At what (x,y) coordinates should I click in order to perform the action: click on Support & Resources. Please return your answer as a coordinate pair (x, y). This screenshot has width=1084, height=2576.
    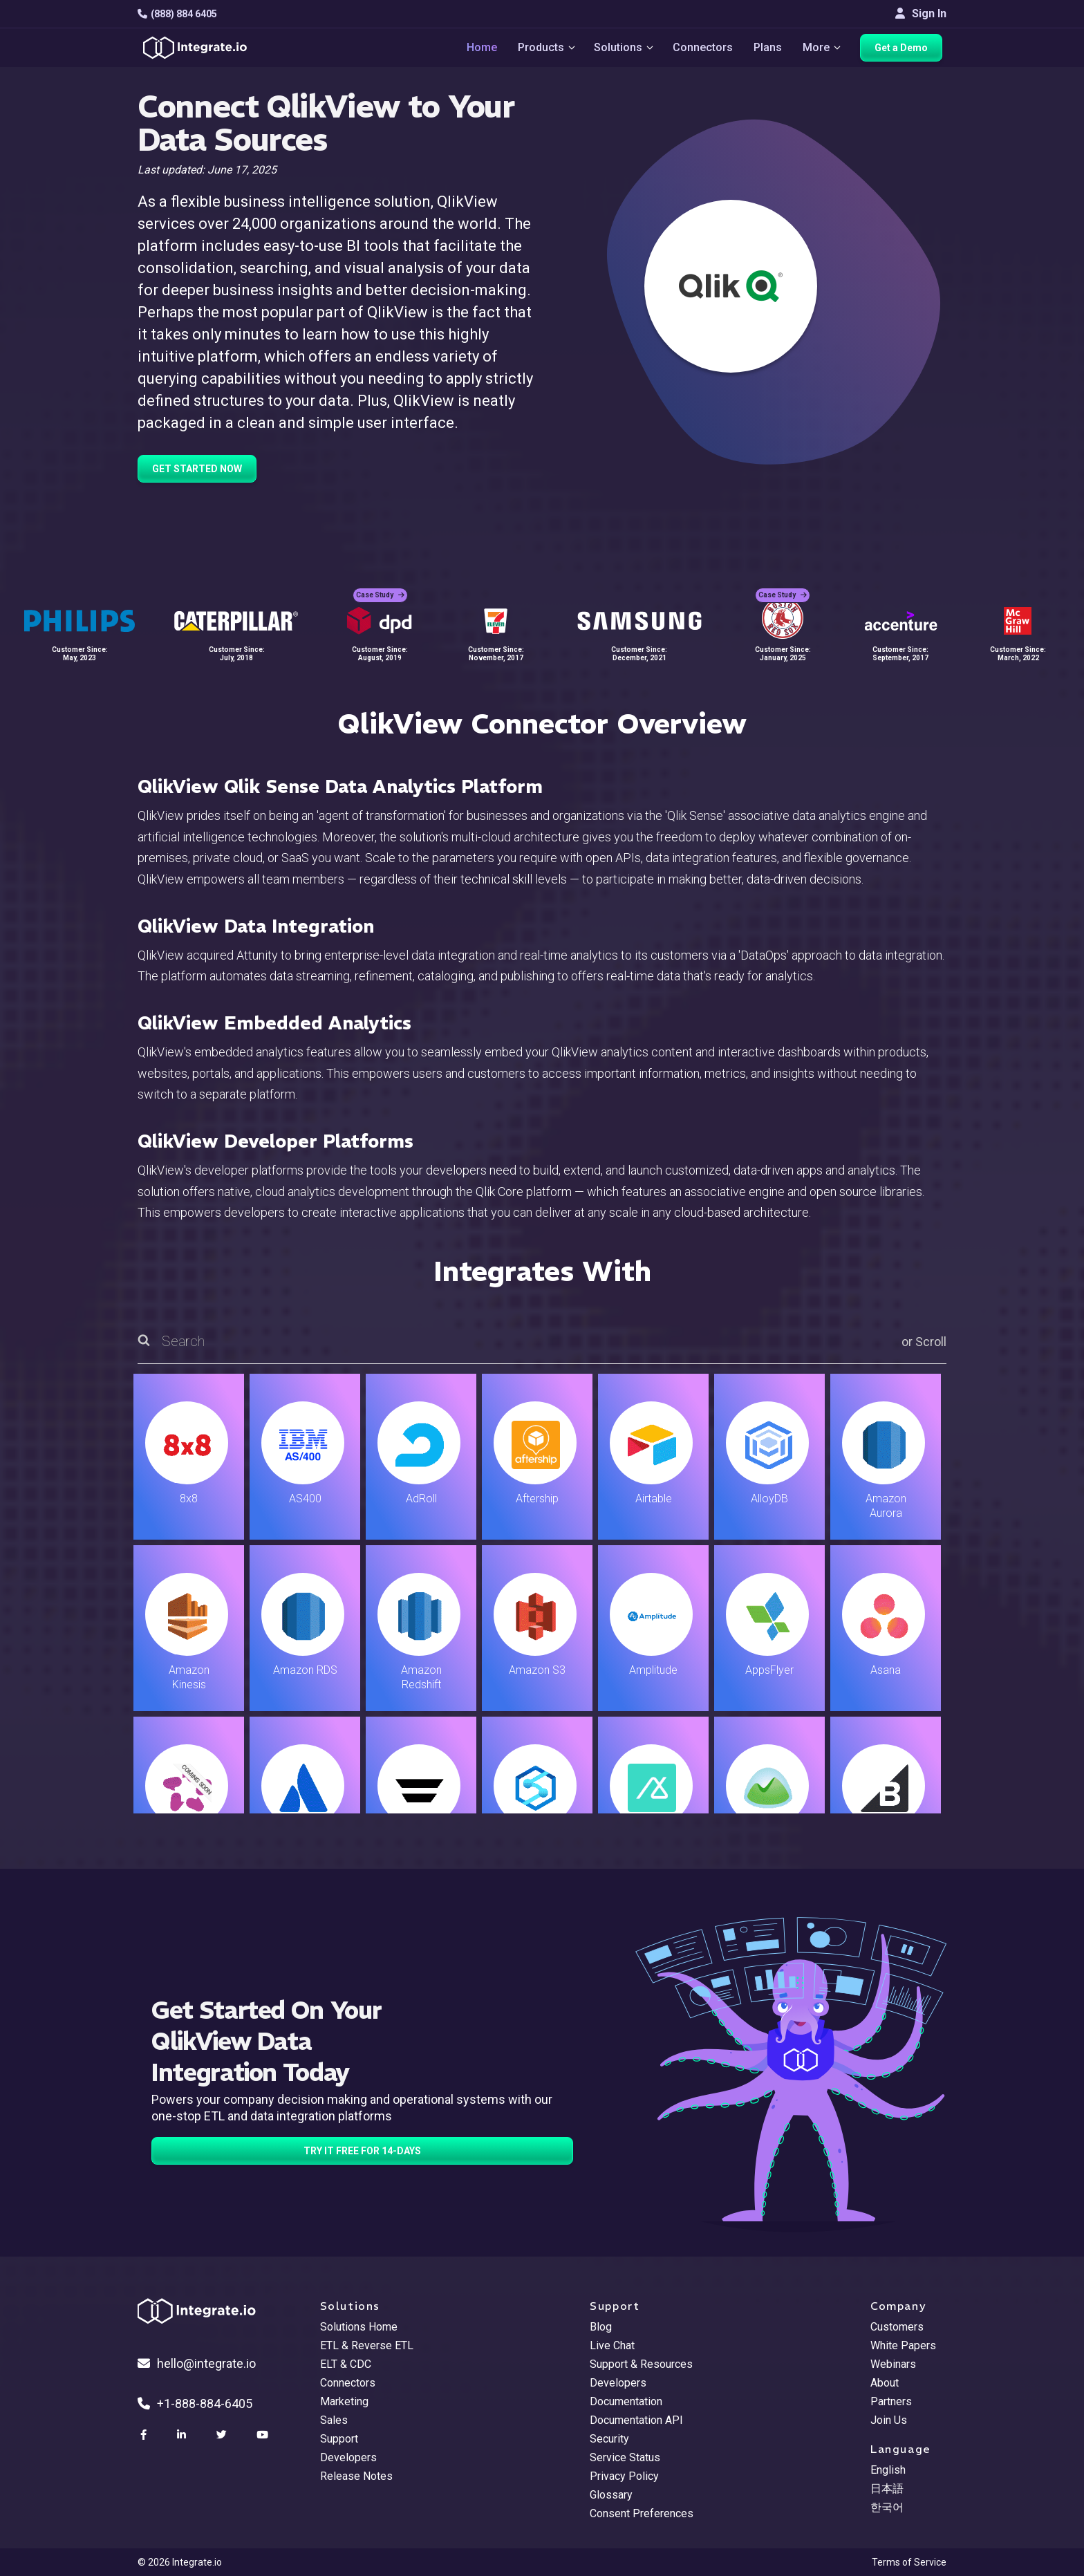
    Looking at the image, I should click on (641, 2364).